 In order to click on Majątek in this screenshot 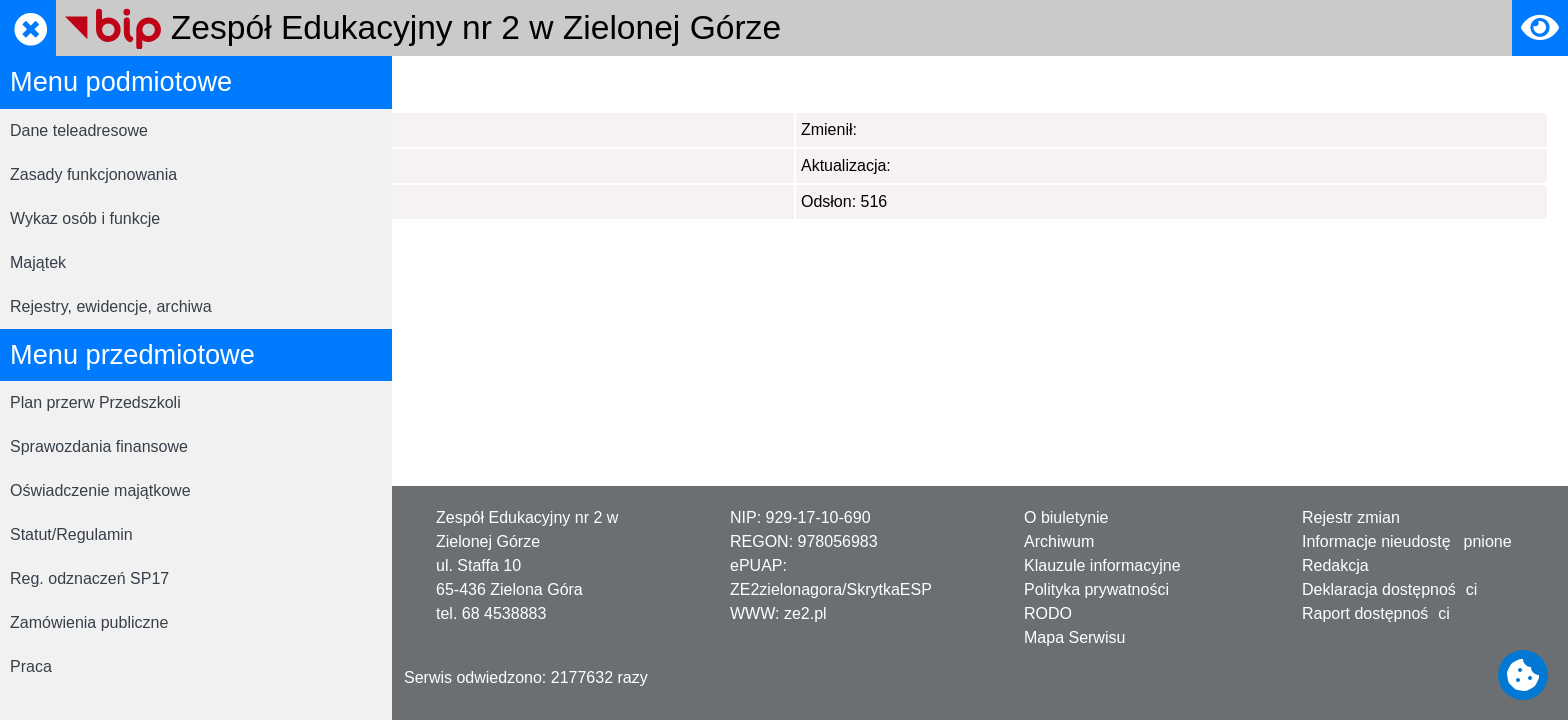, I will do `click(38, 262)`.